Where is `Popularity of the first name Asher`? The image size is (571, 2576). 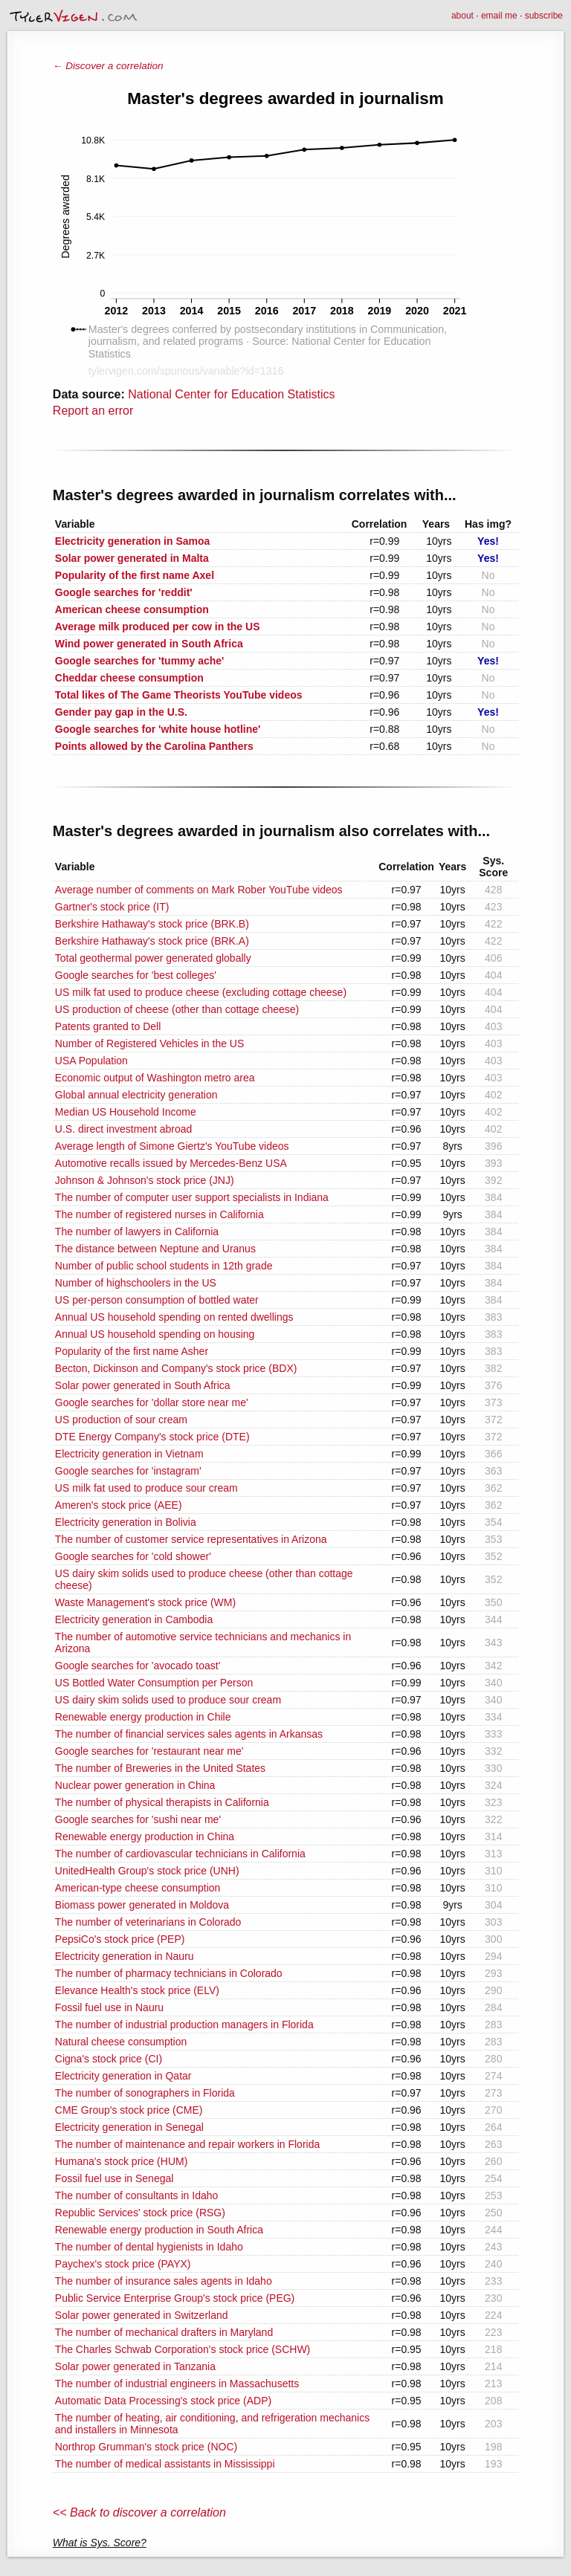
Popularity of the first name Asher is located at coordinates (131, 1351).